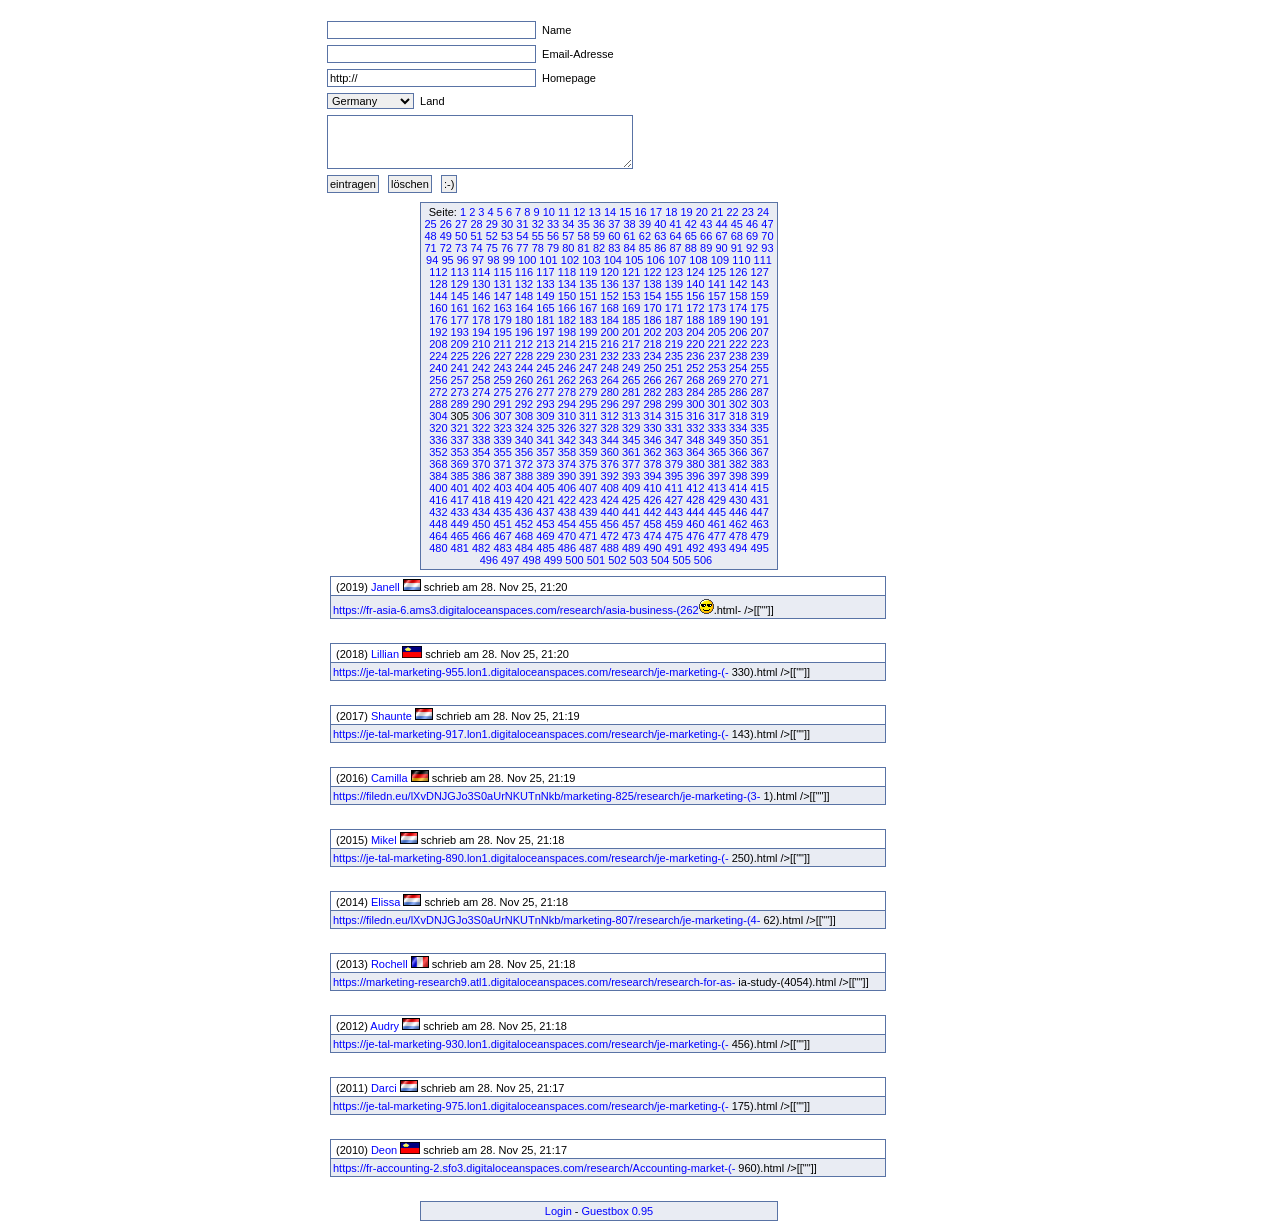 The height and width of the screenshot is (1221, 1280). What do you see at coordinates (674, 284) in the screenshot?
I see `139` at bounding box center [674, 284].